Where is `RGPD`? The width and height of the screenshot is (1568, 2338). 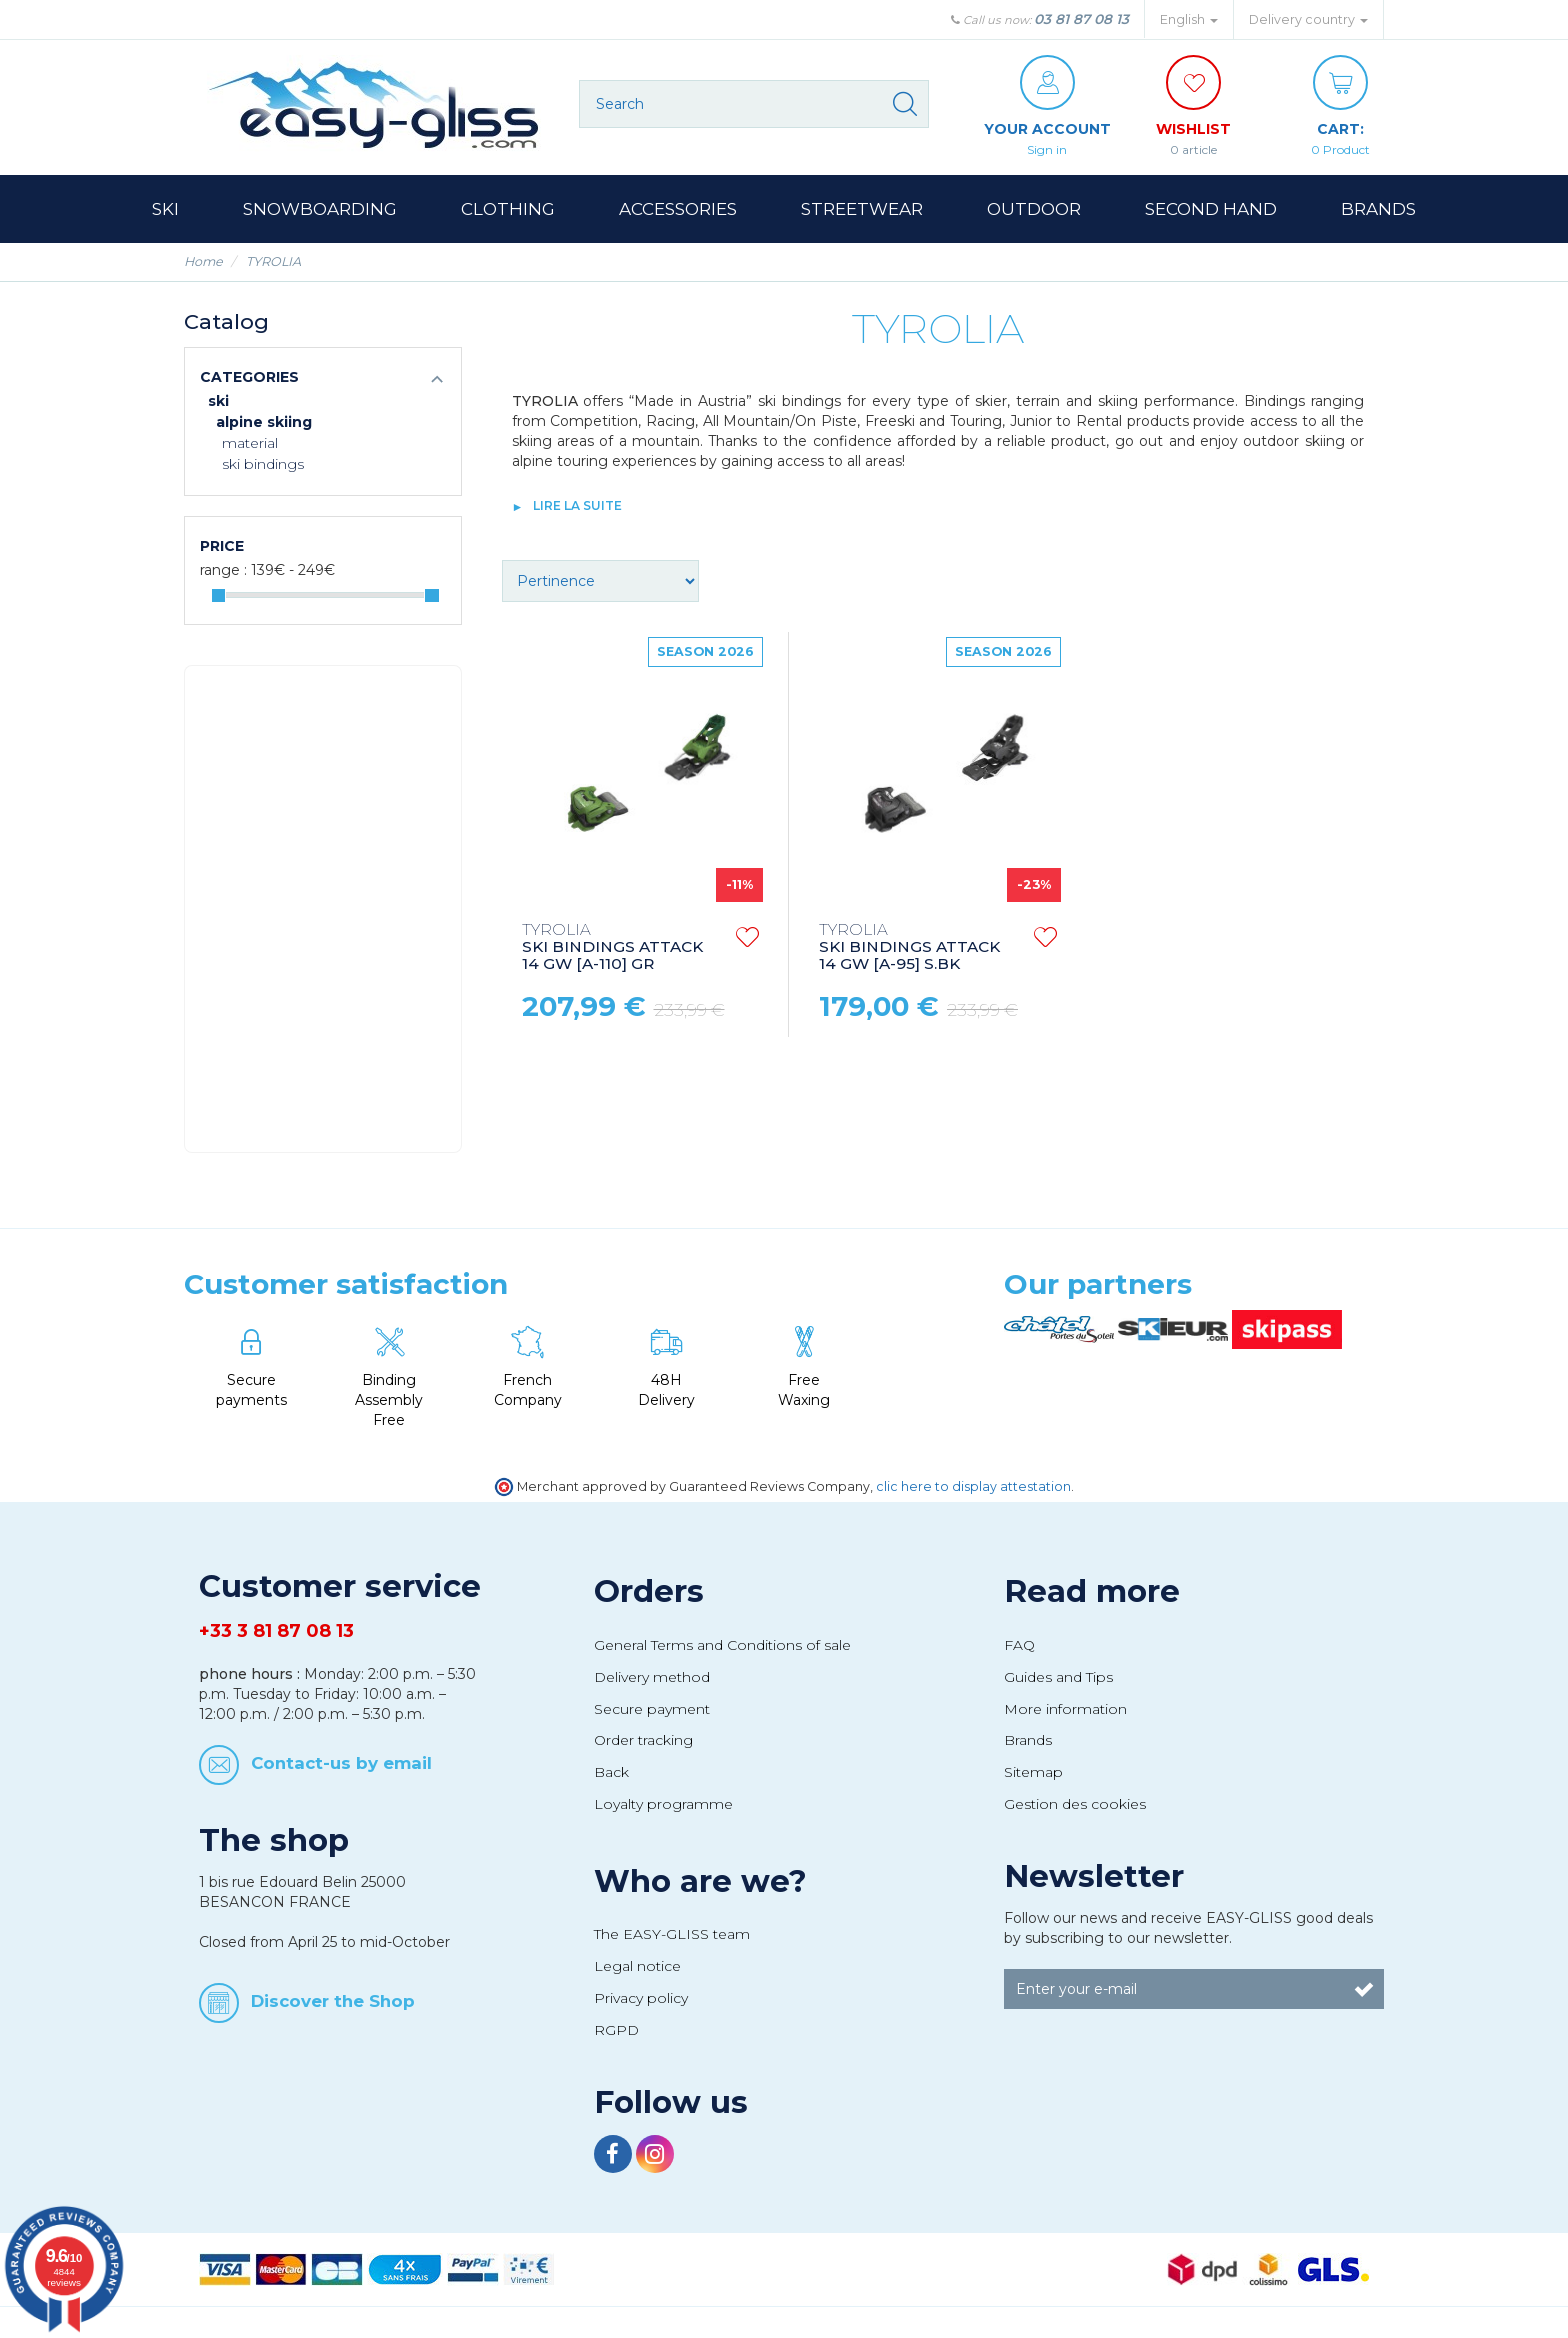
RGPD is located at coordinates (616, 2030).